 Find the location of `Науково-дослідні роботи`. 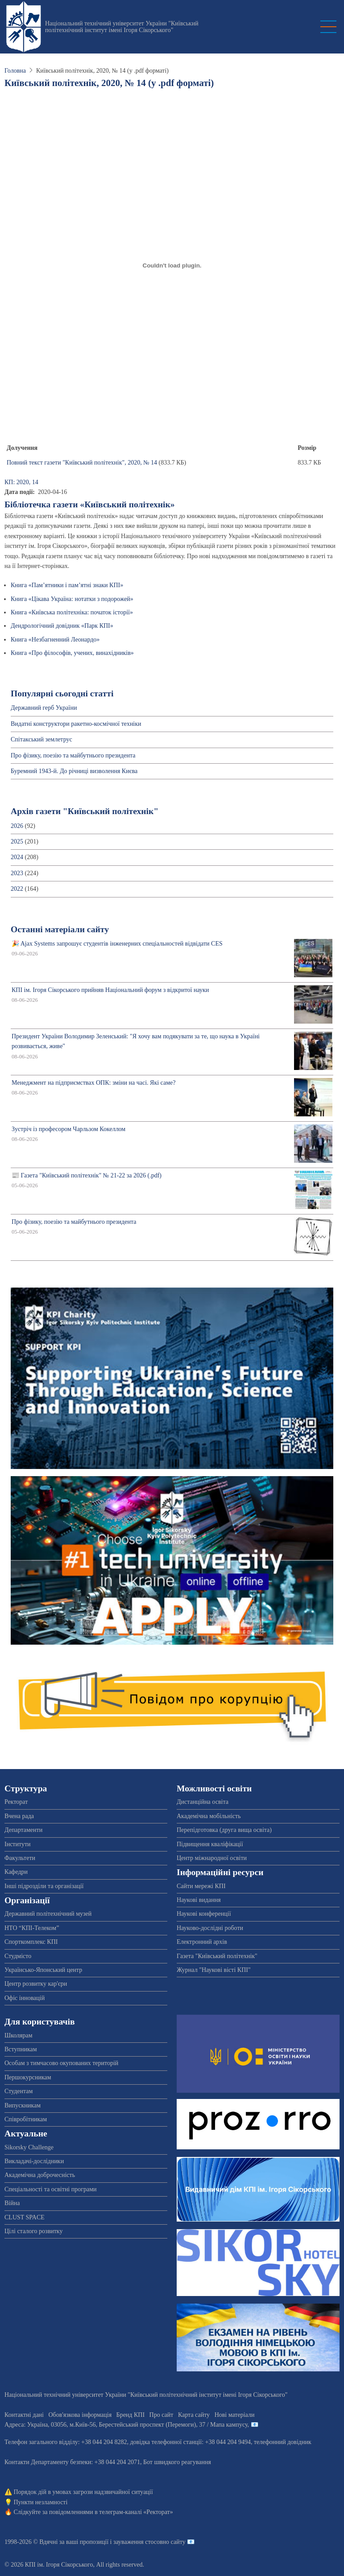

Науково-дослідні роботи is located at coordinates (210, 1928).